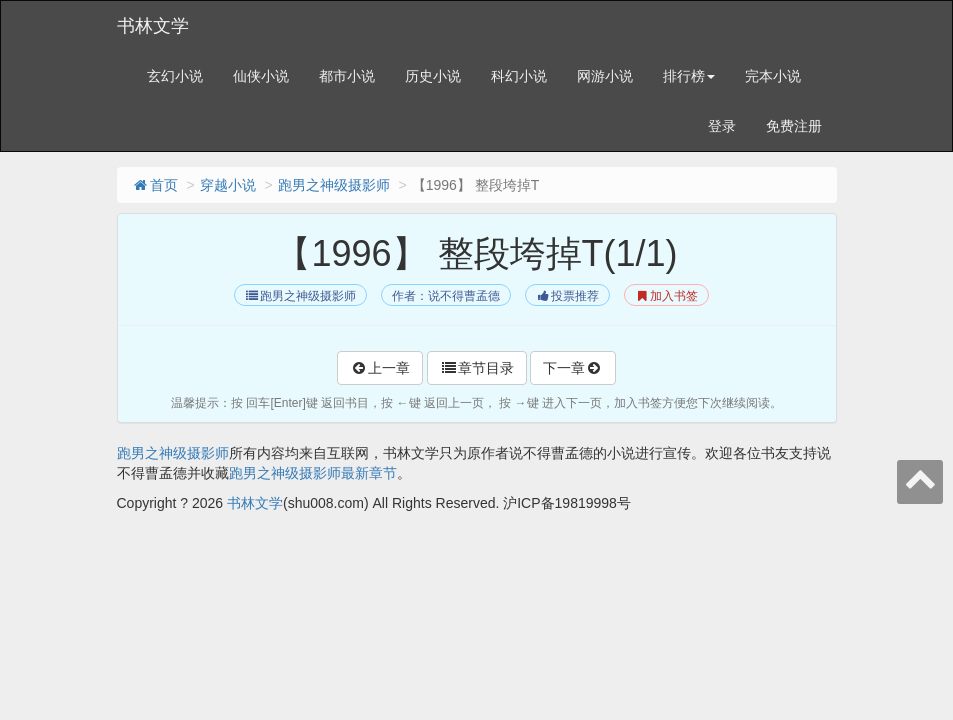  What do you see at coordinates (567, 296) in the screenshot?
I see `投票推荐` at bounding box center [567, 296].